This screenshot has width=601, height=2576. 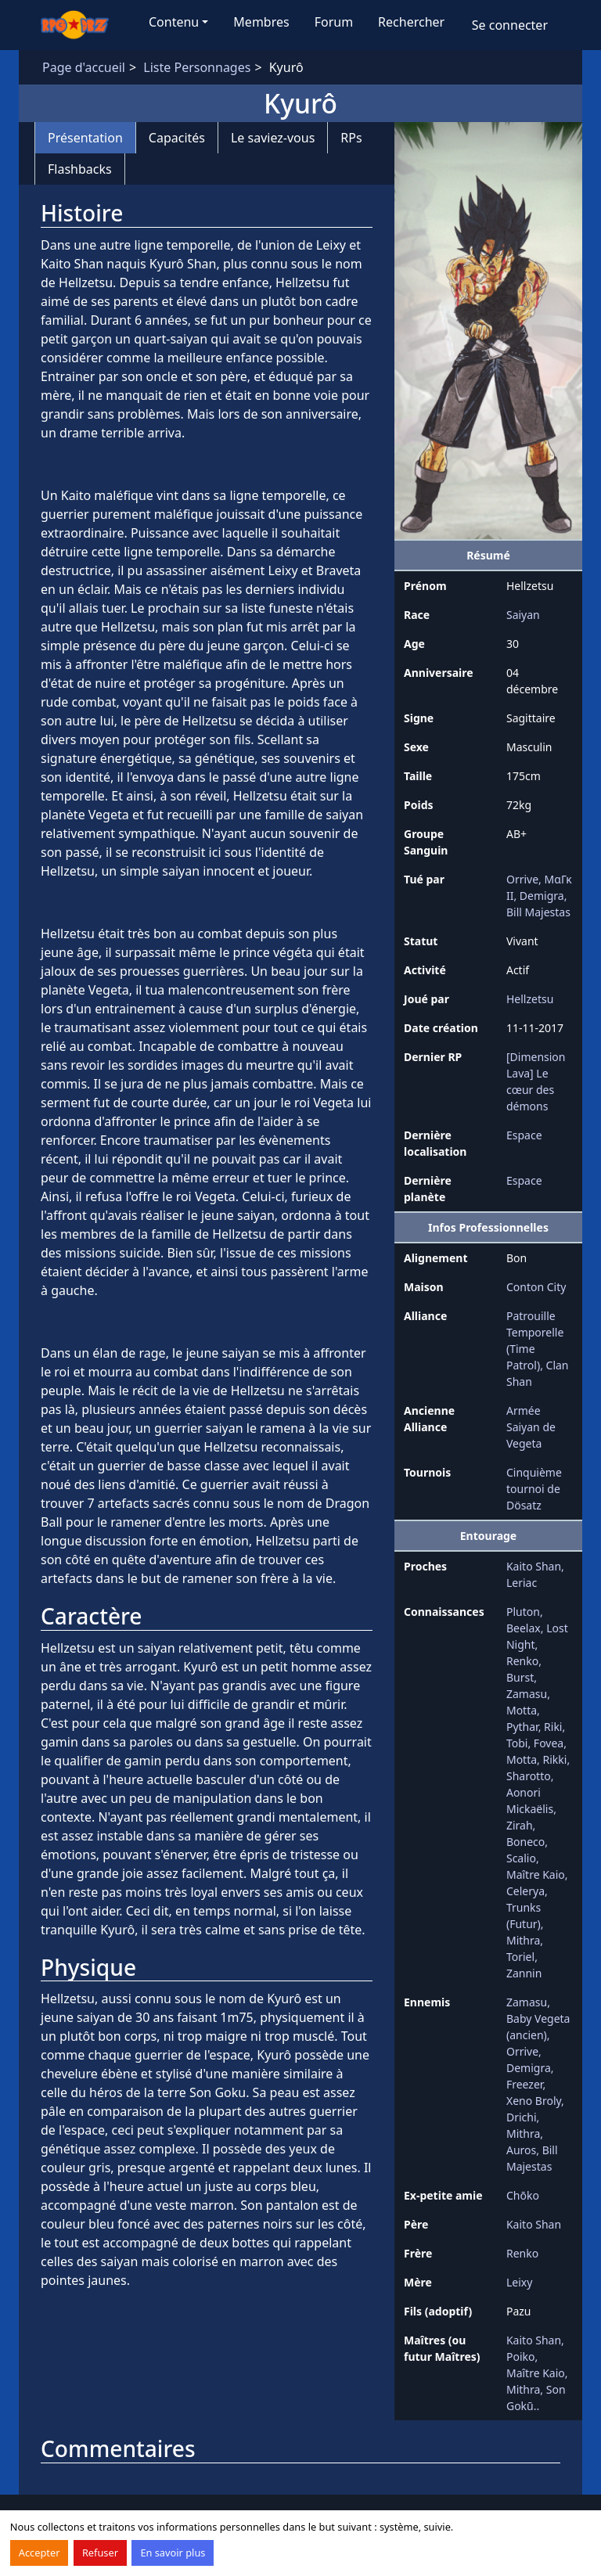 What do you see at coordinates (553, 1726) in the screenshot?
I see `Riki` at bounding box center [553, 1726].